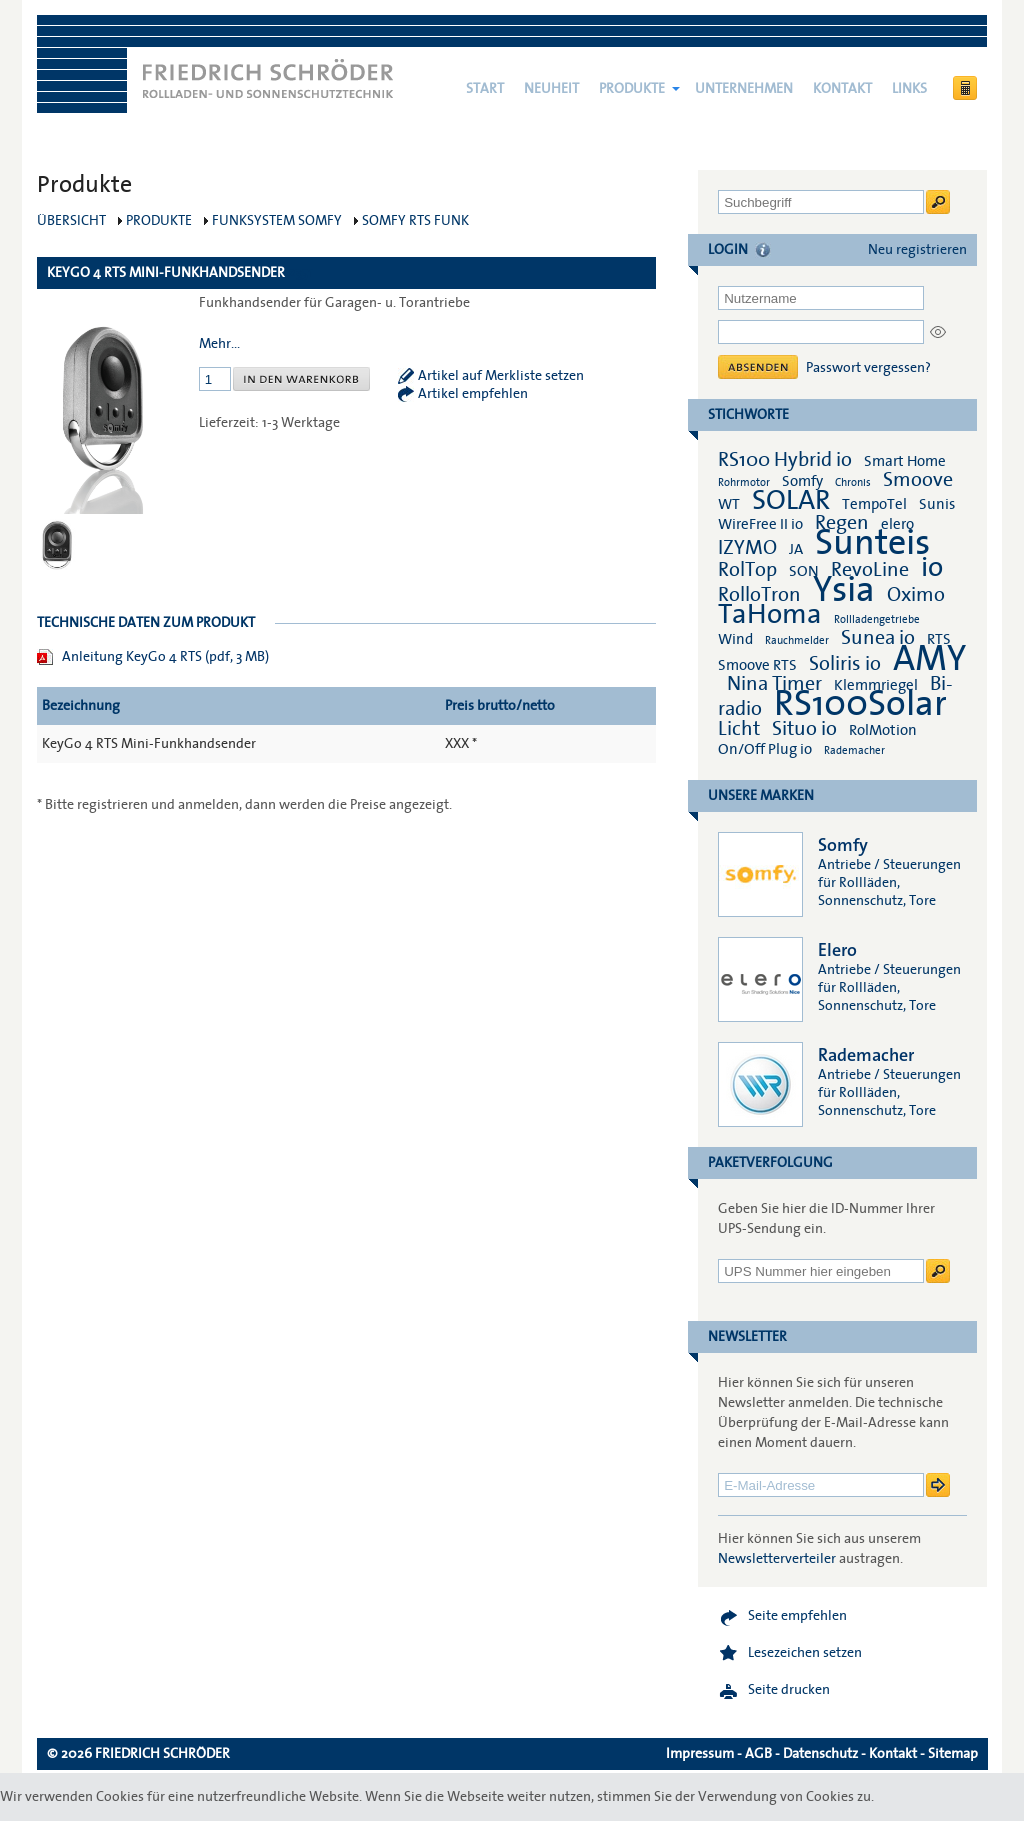  What do you see at coordinates (932, 567) in the screenshot?
I see `io` at bounding box center [932, 567].